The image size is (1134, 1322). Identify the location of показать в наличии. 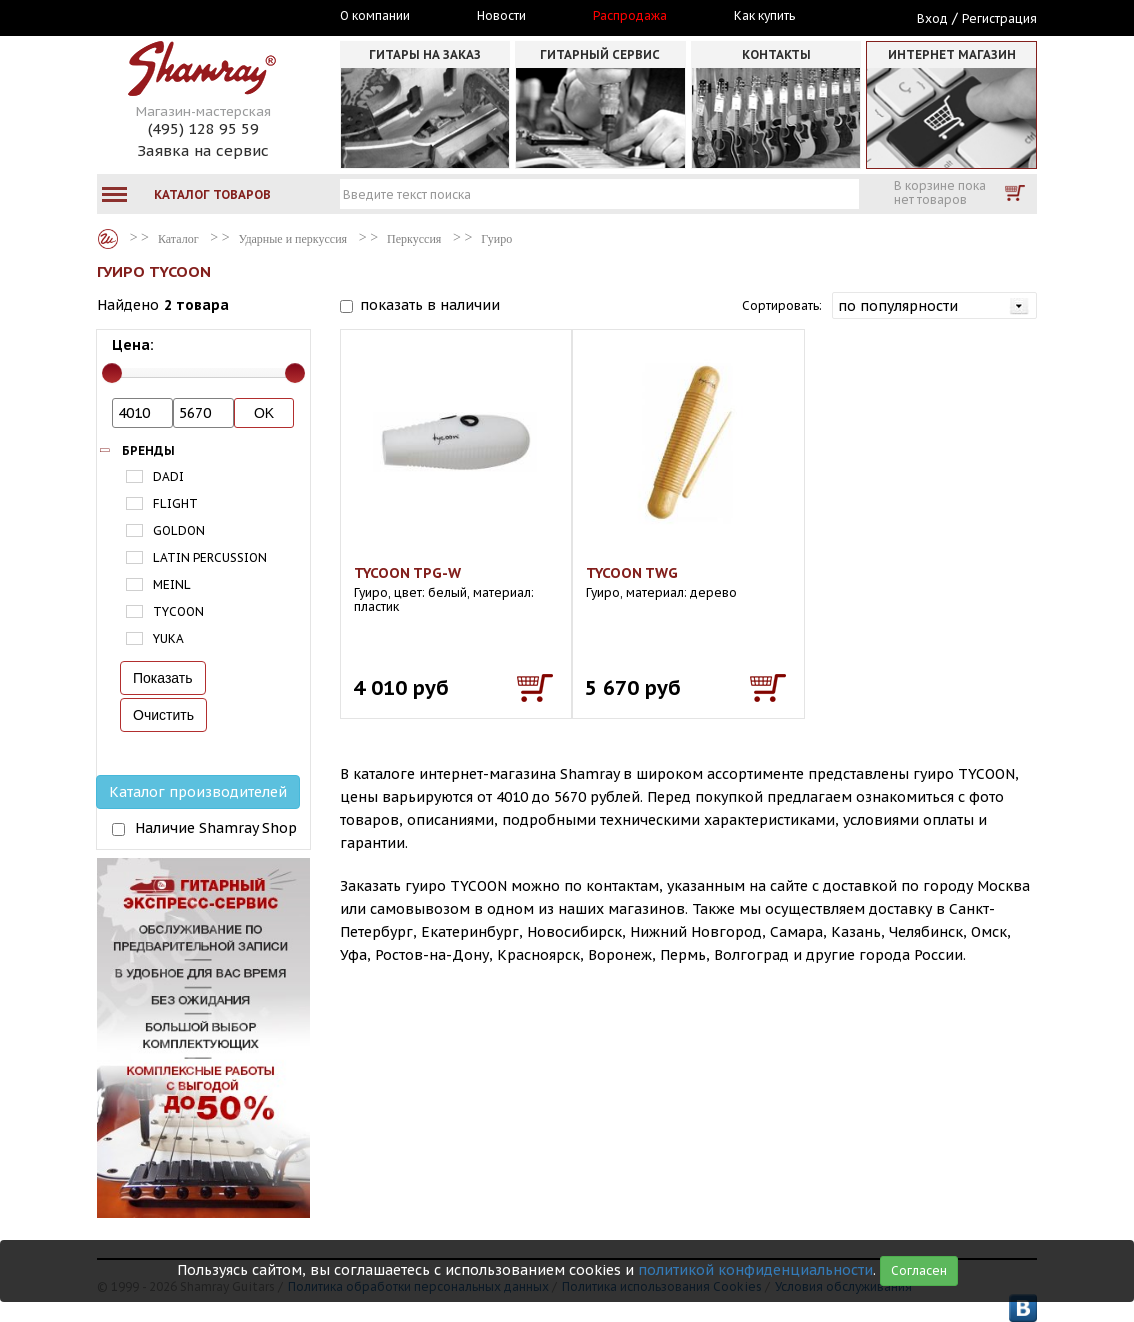
(430, 305).